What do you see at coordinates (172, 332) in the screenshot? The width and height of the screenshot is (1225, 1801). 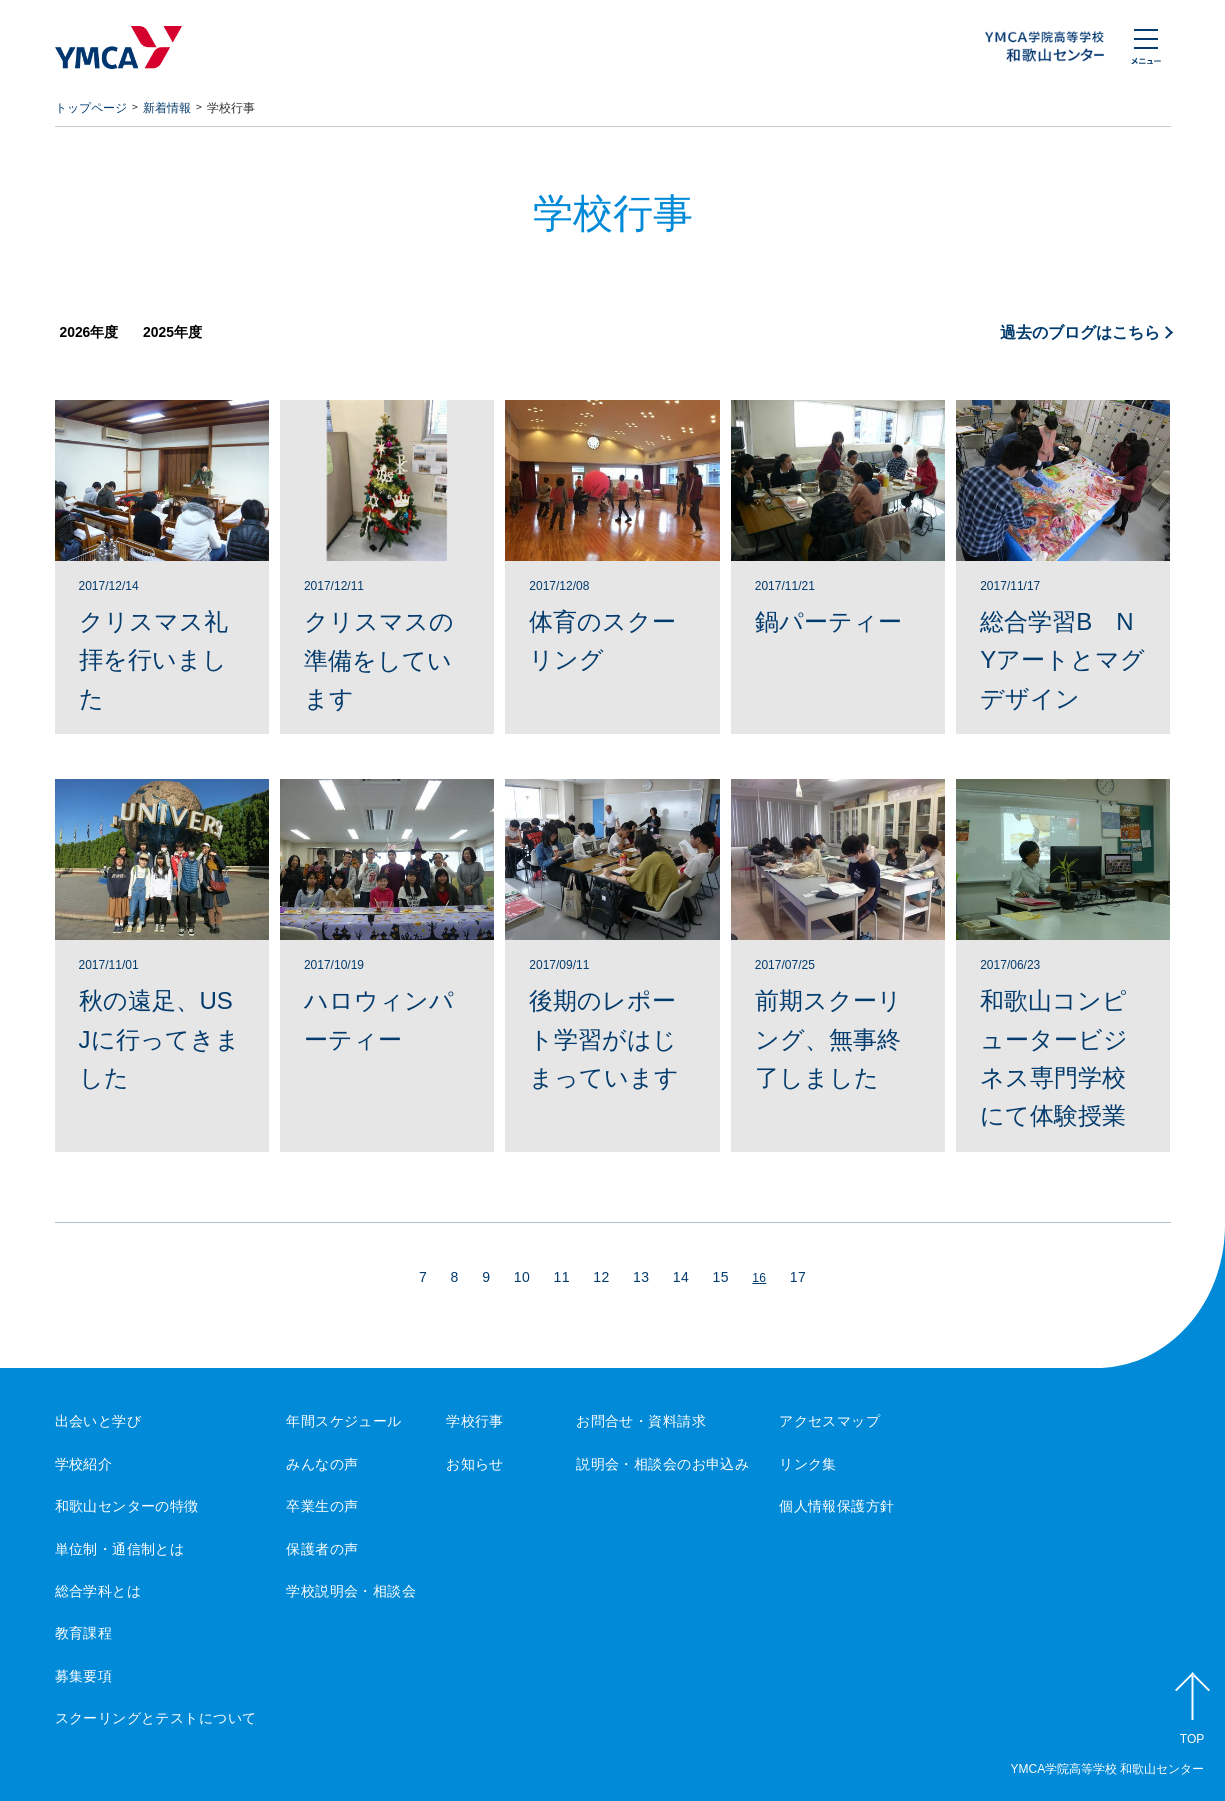 I see `2025年度` at bounding box center [172, 332].